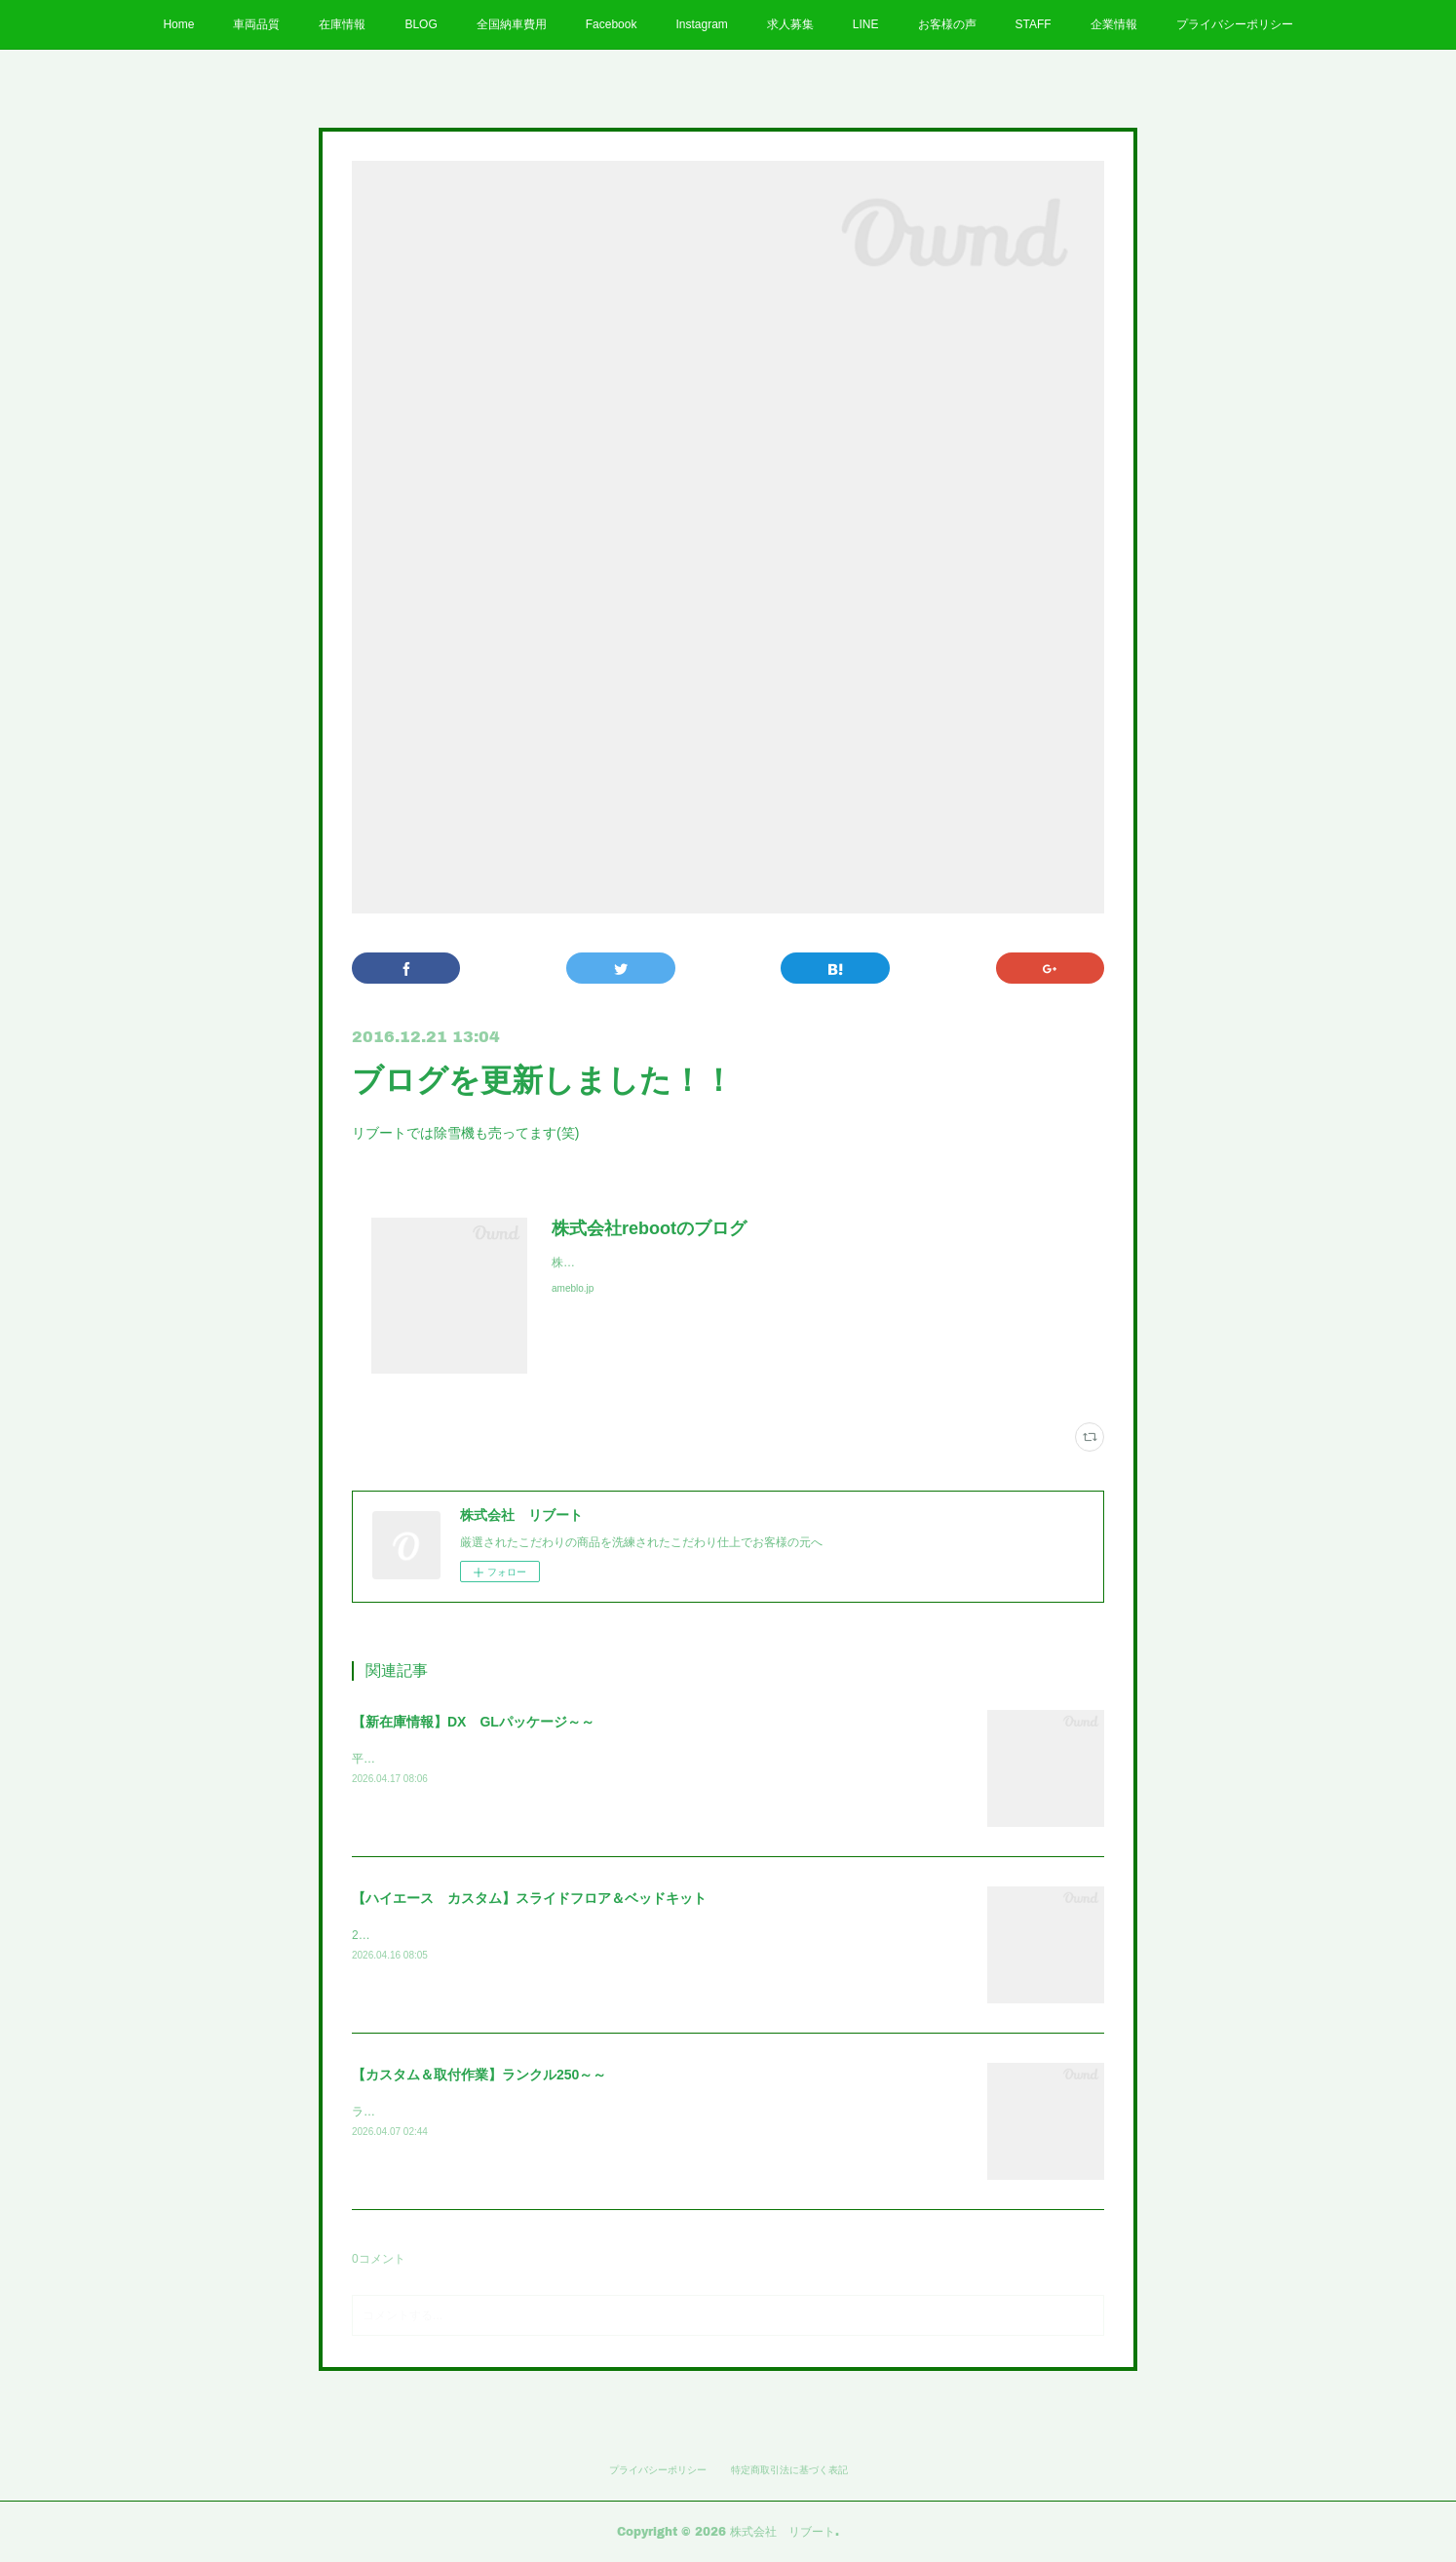 This screenshot has width=1456, height=2562. I want to click on LINE, so click(866, 24).